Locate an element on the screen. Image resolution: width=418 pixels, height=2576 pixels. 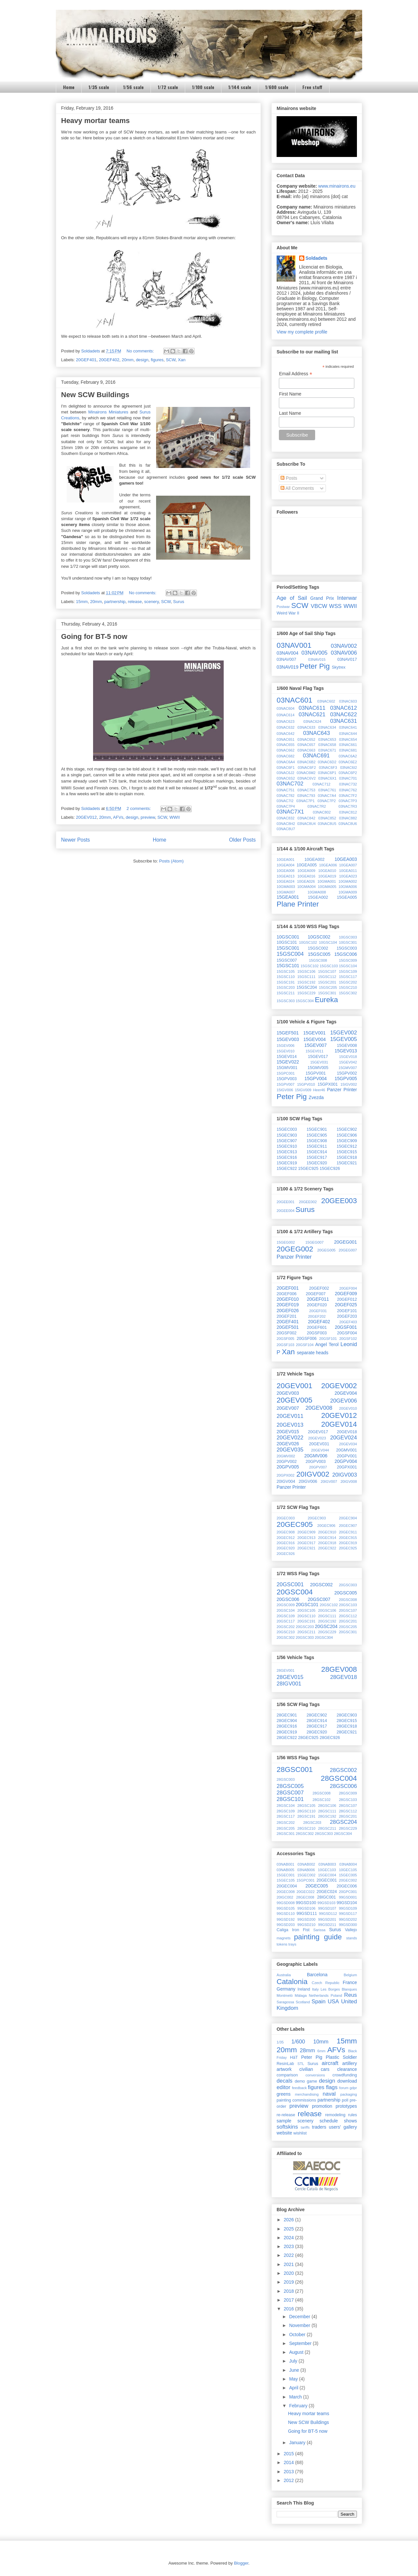
20mm is located at coordinates (128, 359).